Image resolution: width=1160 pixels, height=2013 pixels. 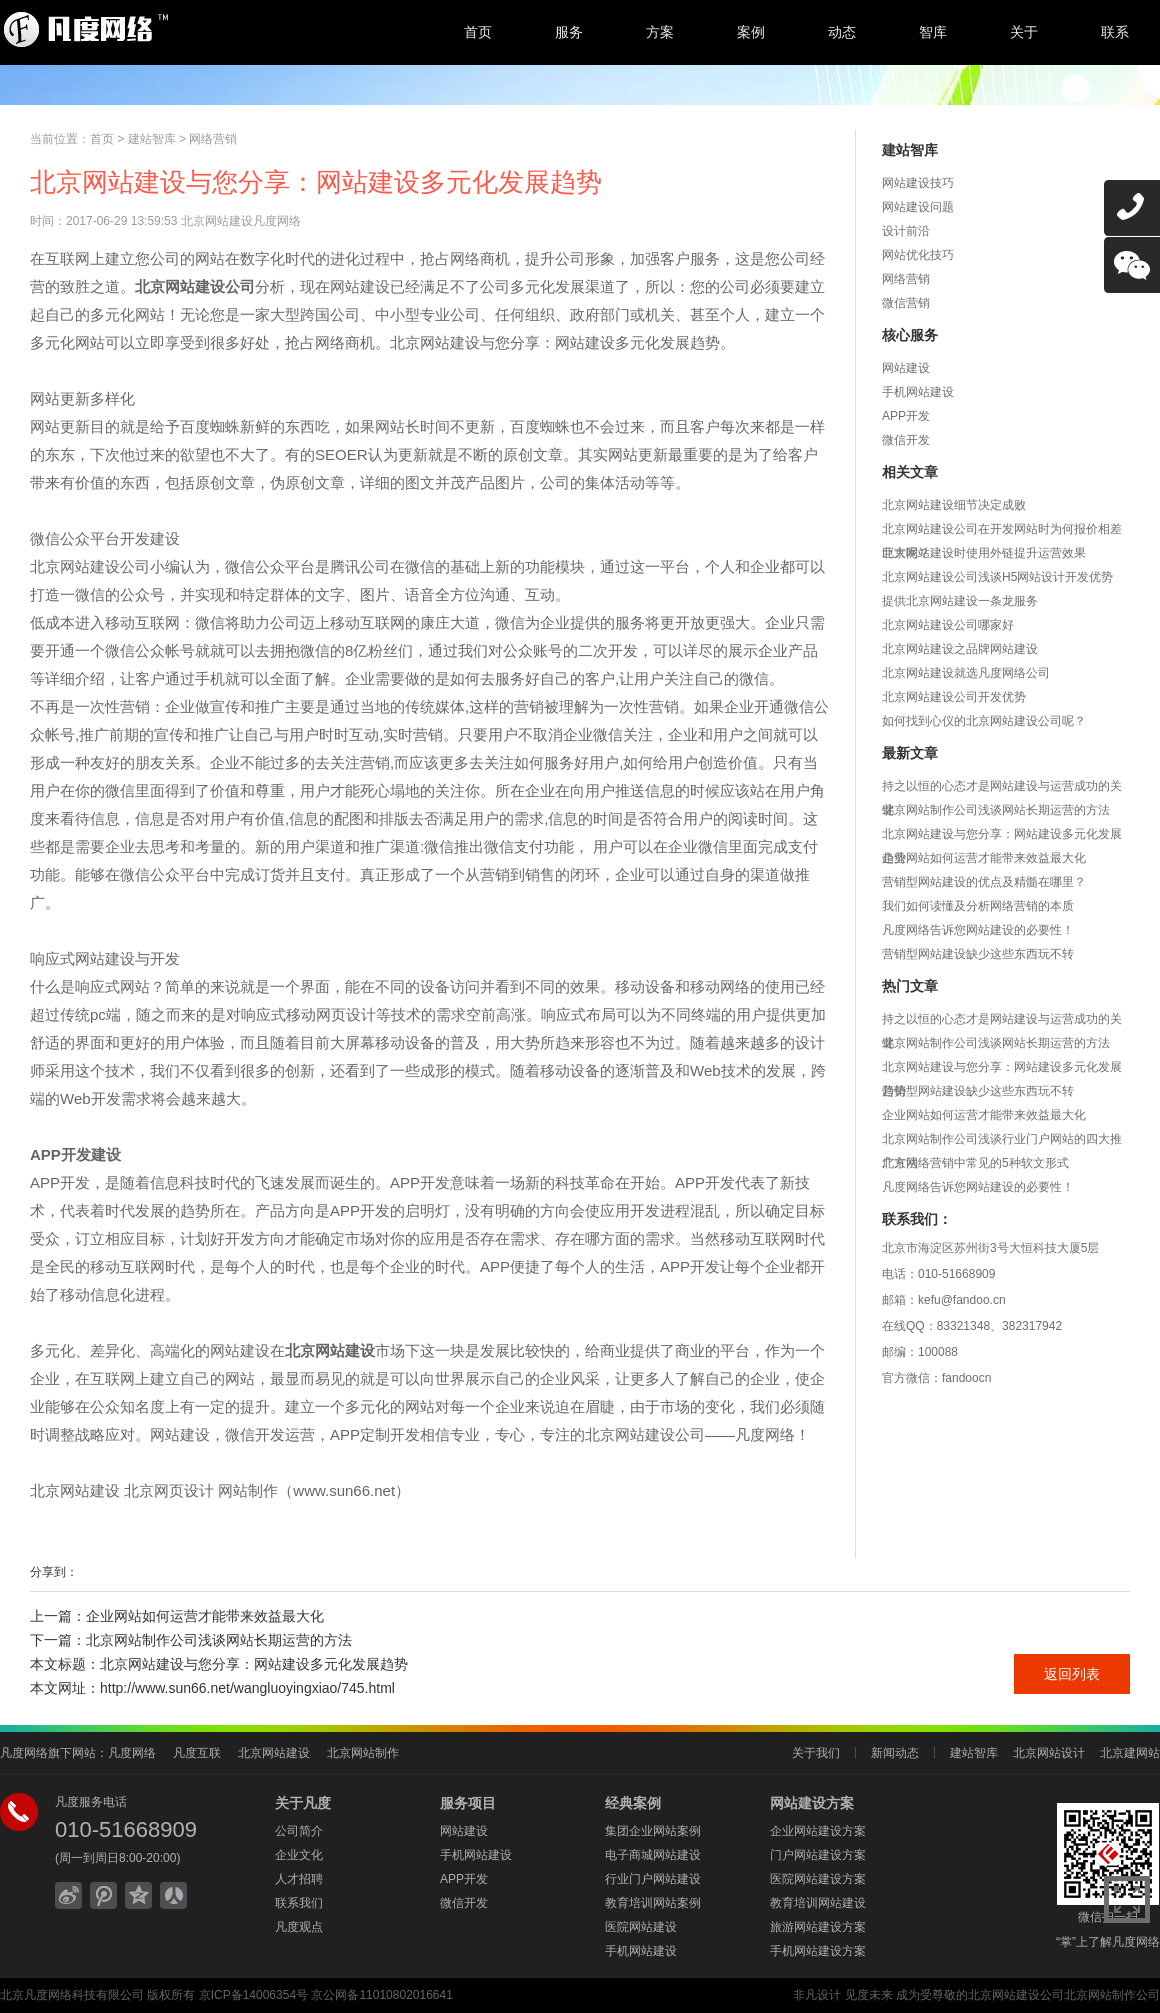 What do you see at coordinates (660, 32) in the screenshot?
I see `方案` at bounding box center [660, 32].